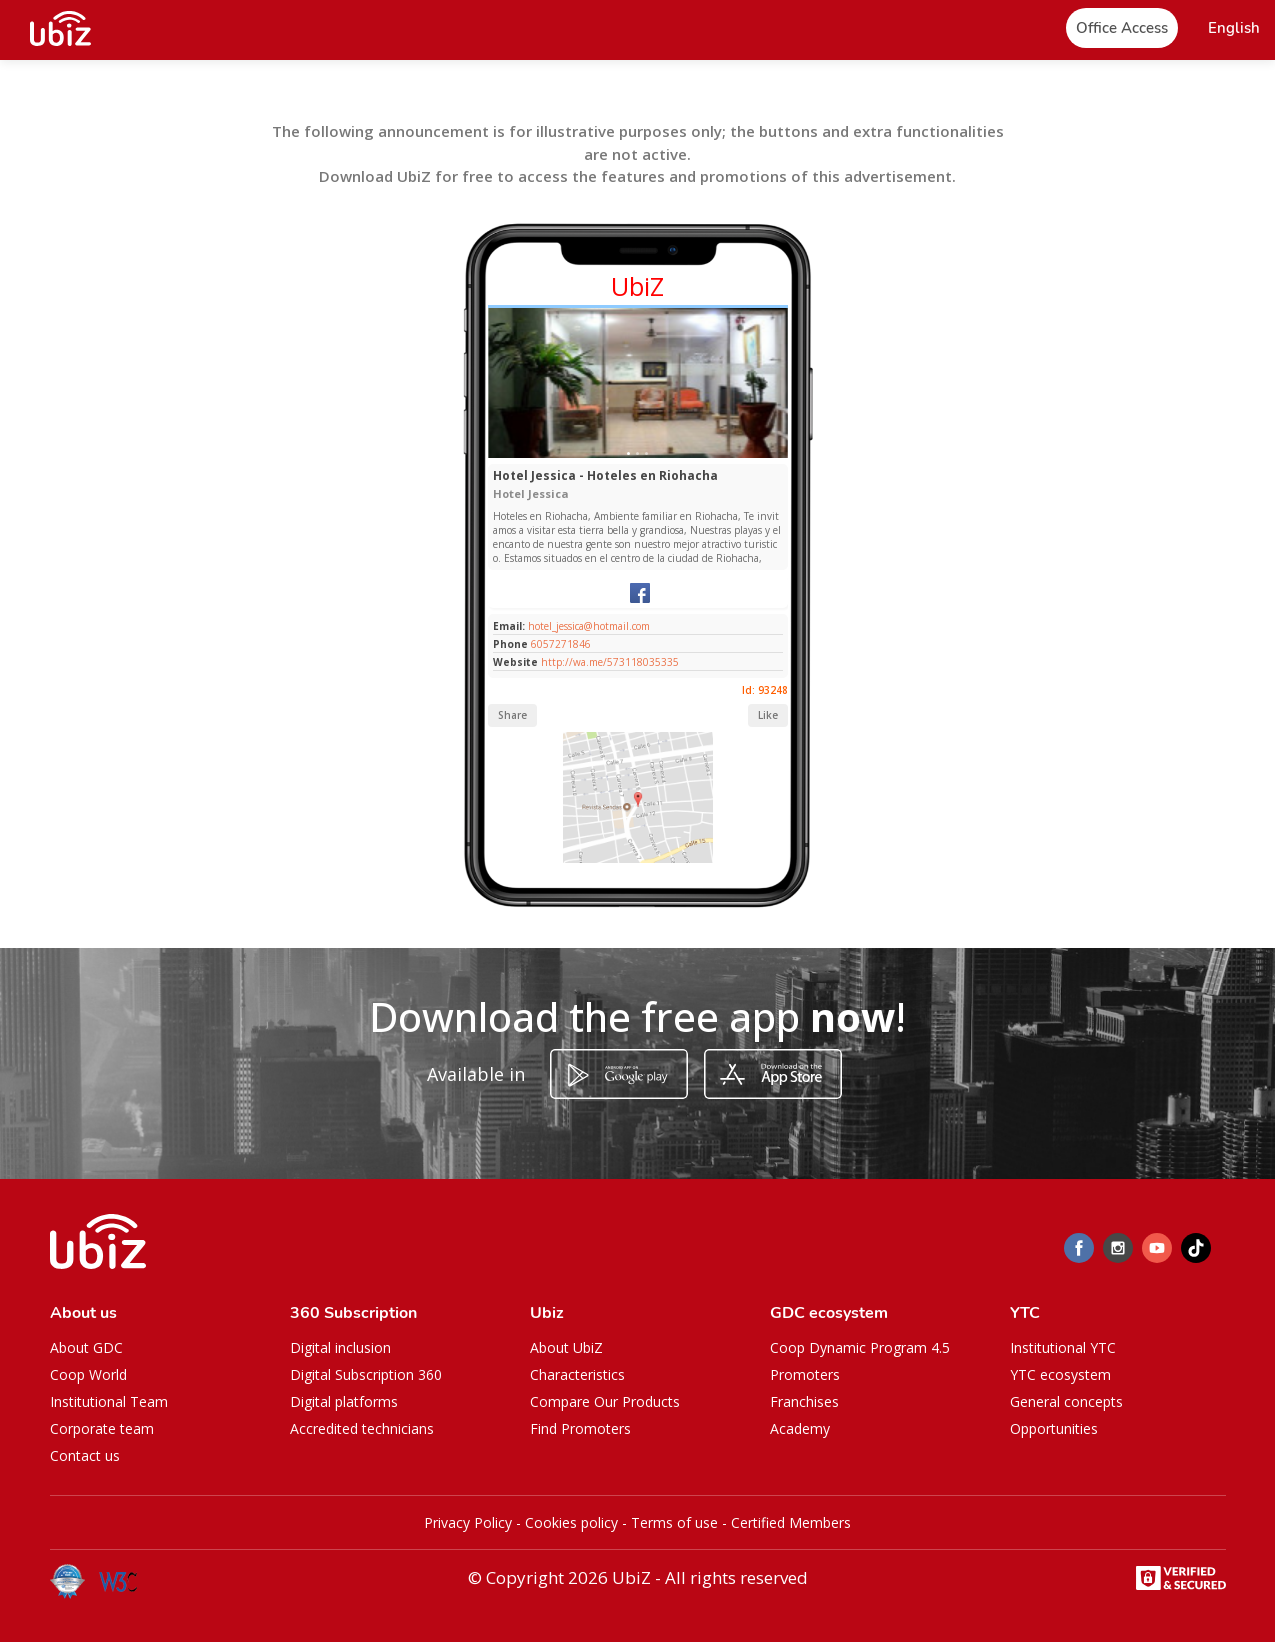 Image resolution: width=1275 pixels, height=1642 pixels. I want to click on Compare Our Products, so click(605, 1401).